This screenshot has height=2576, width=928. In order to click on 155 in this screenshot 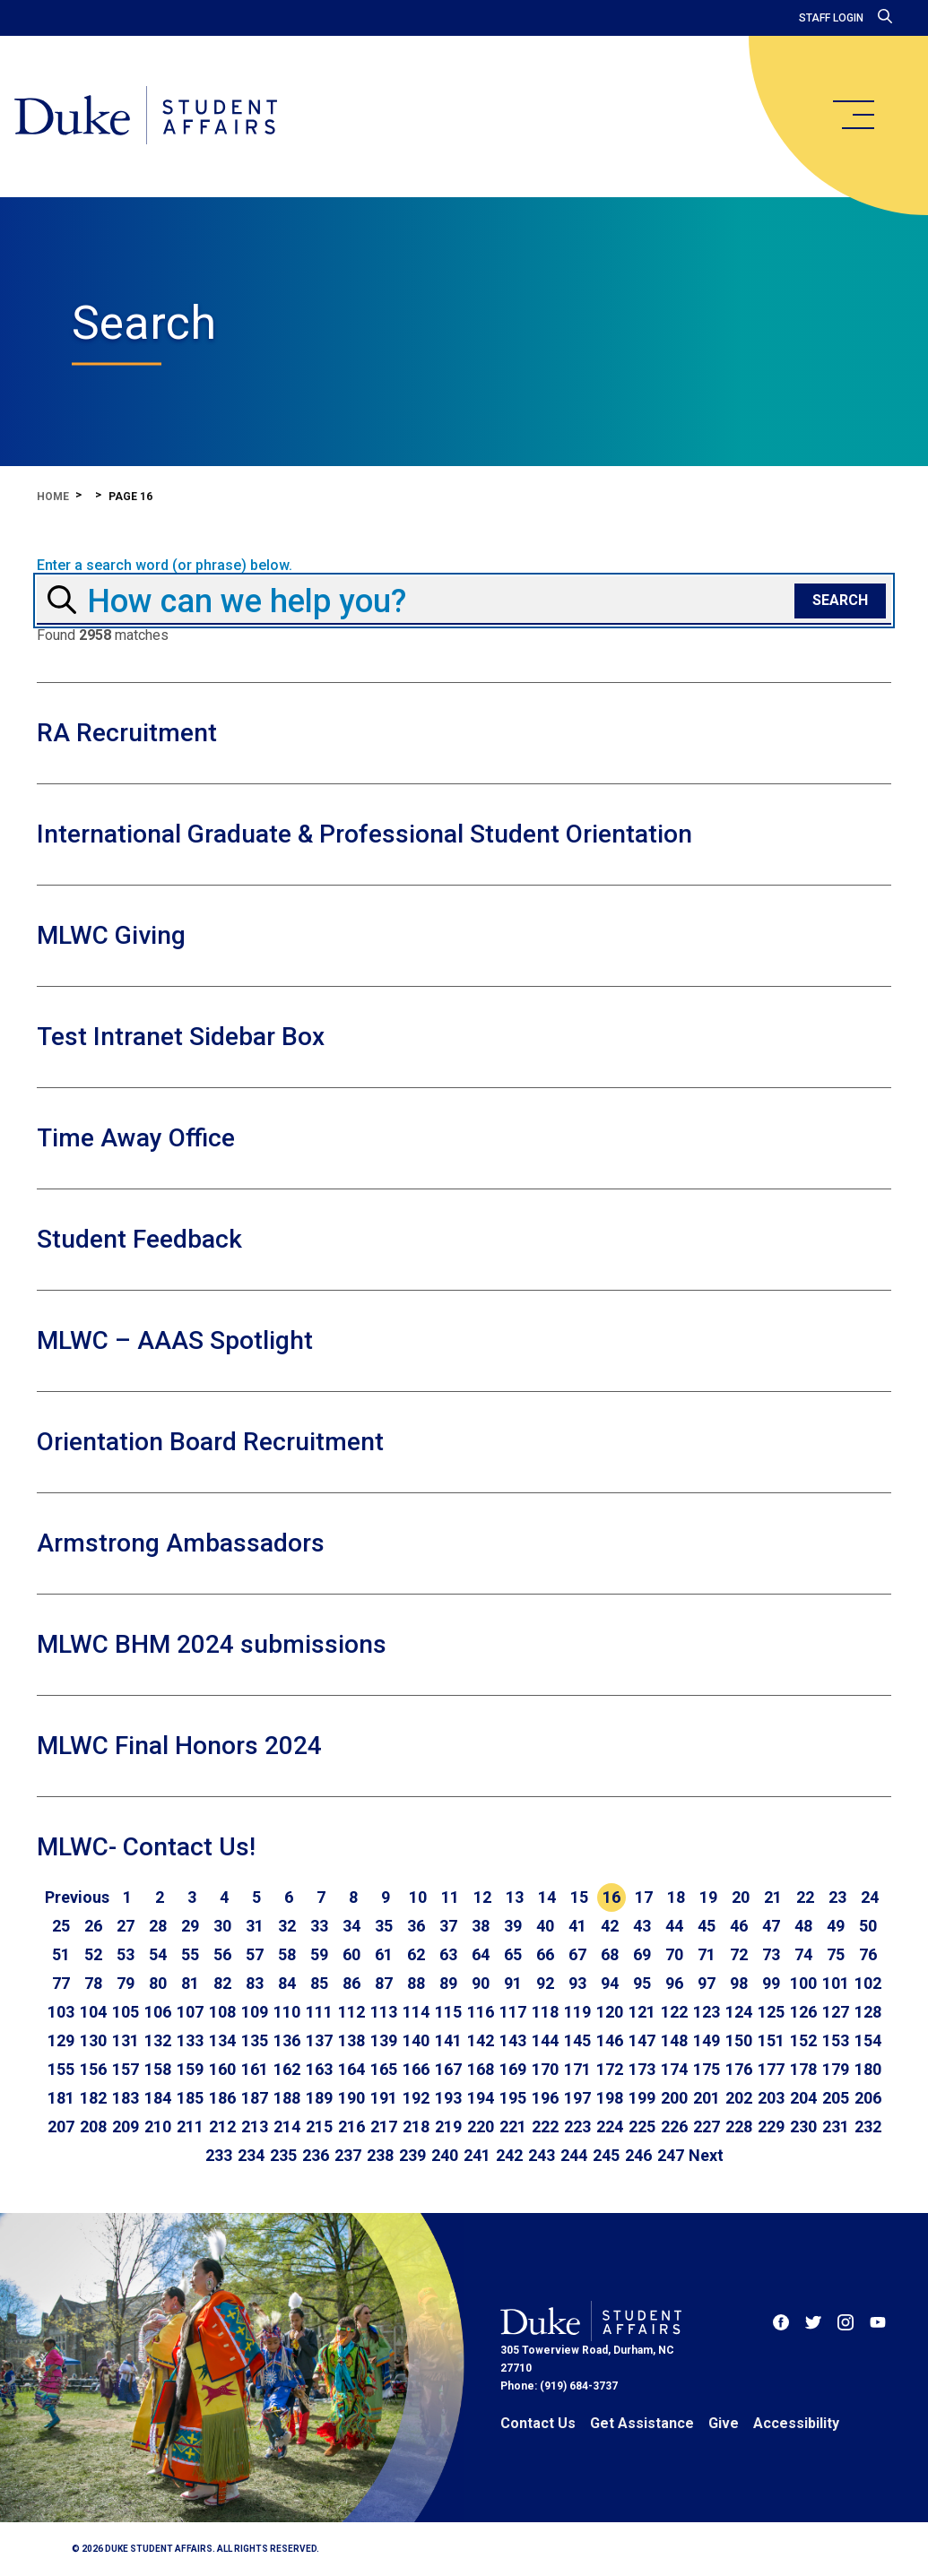, I will do `click(61, 2069)`.